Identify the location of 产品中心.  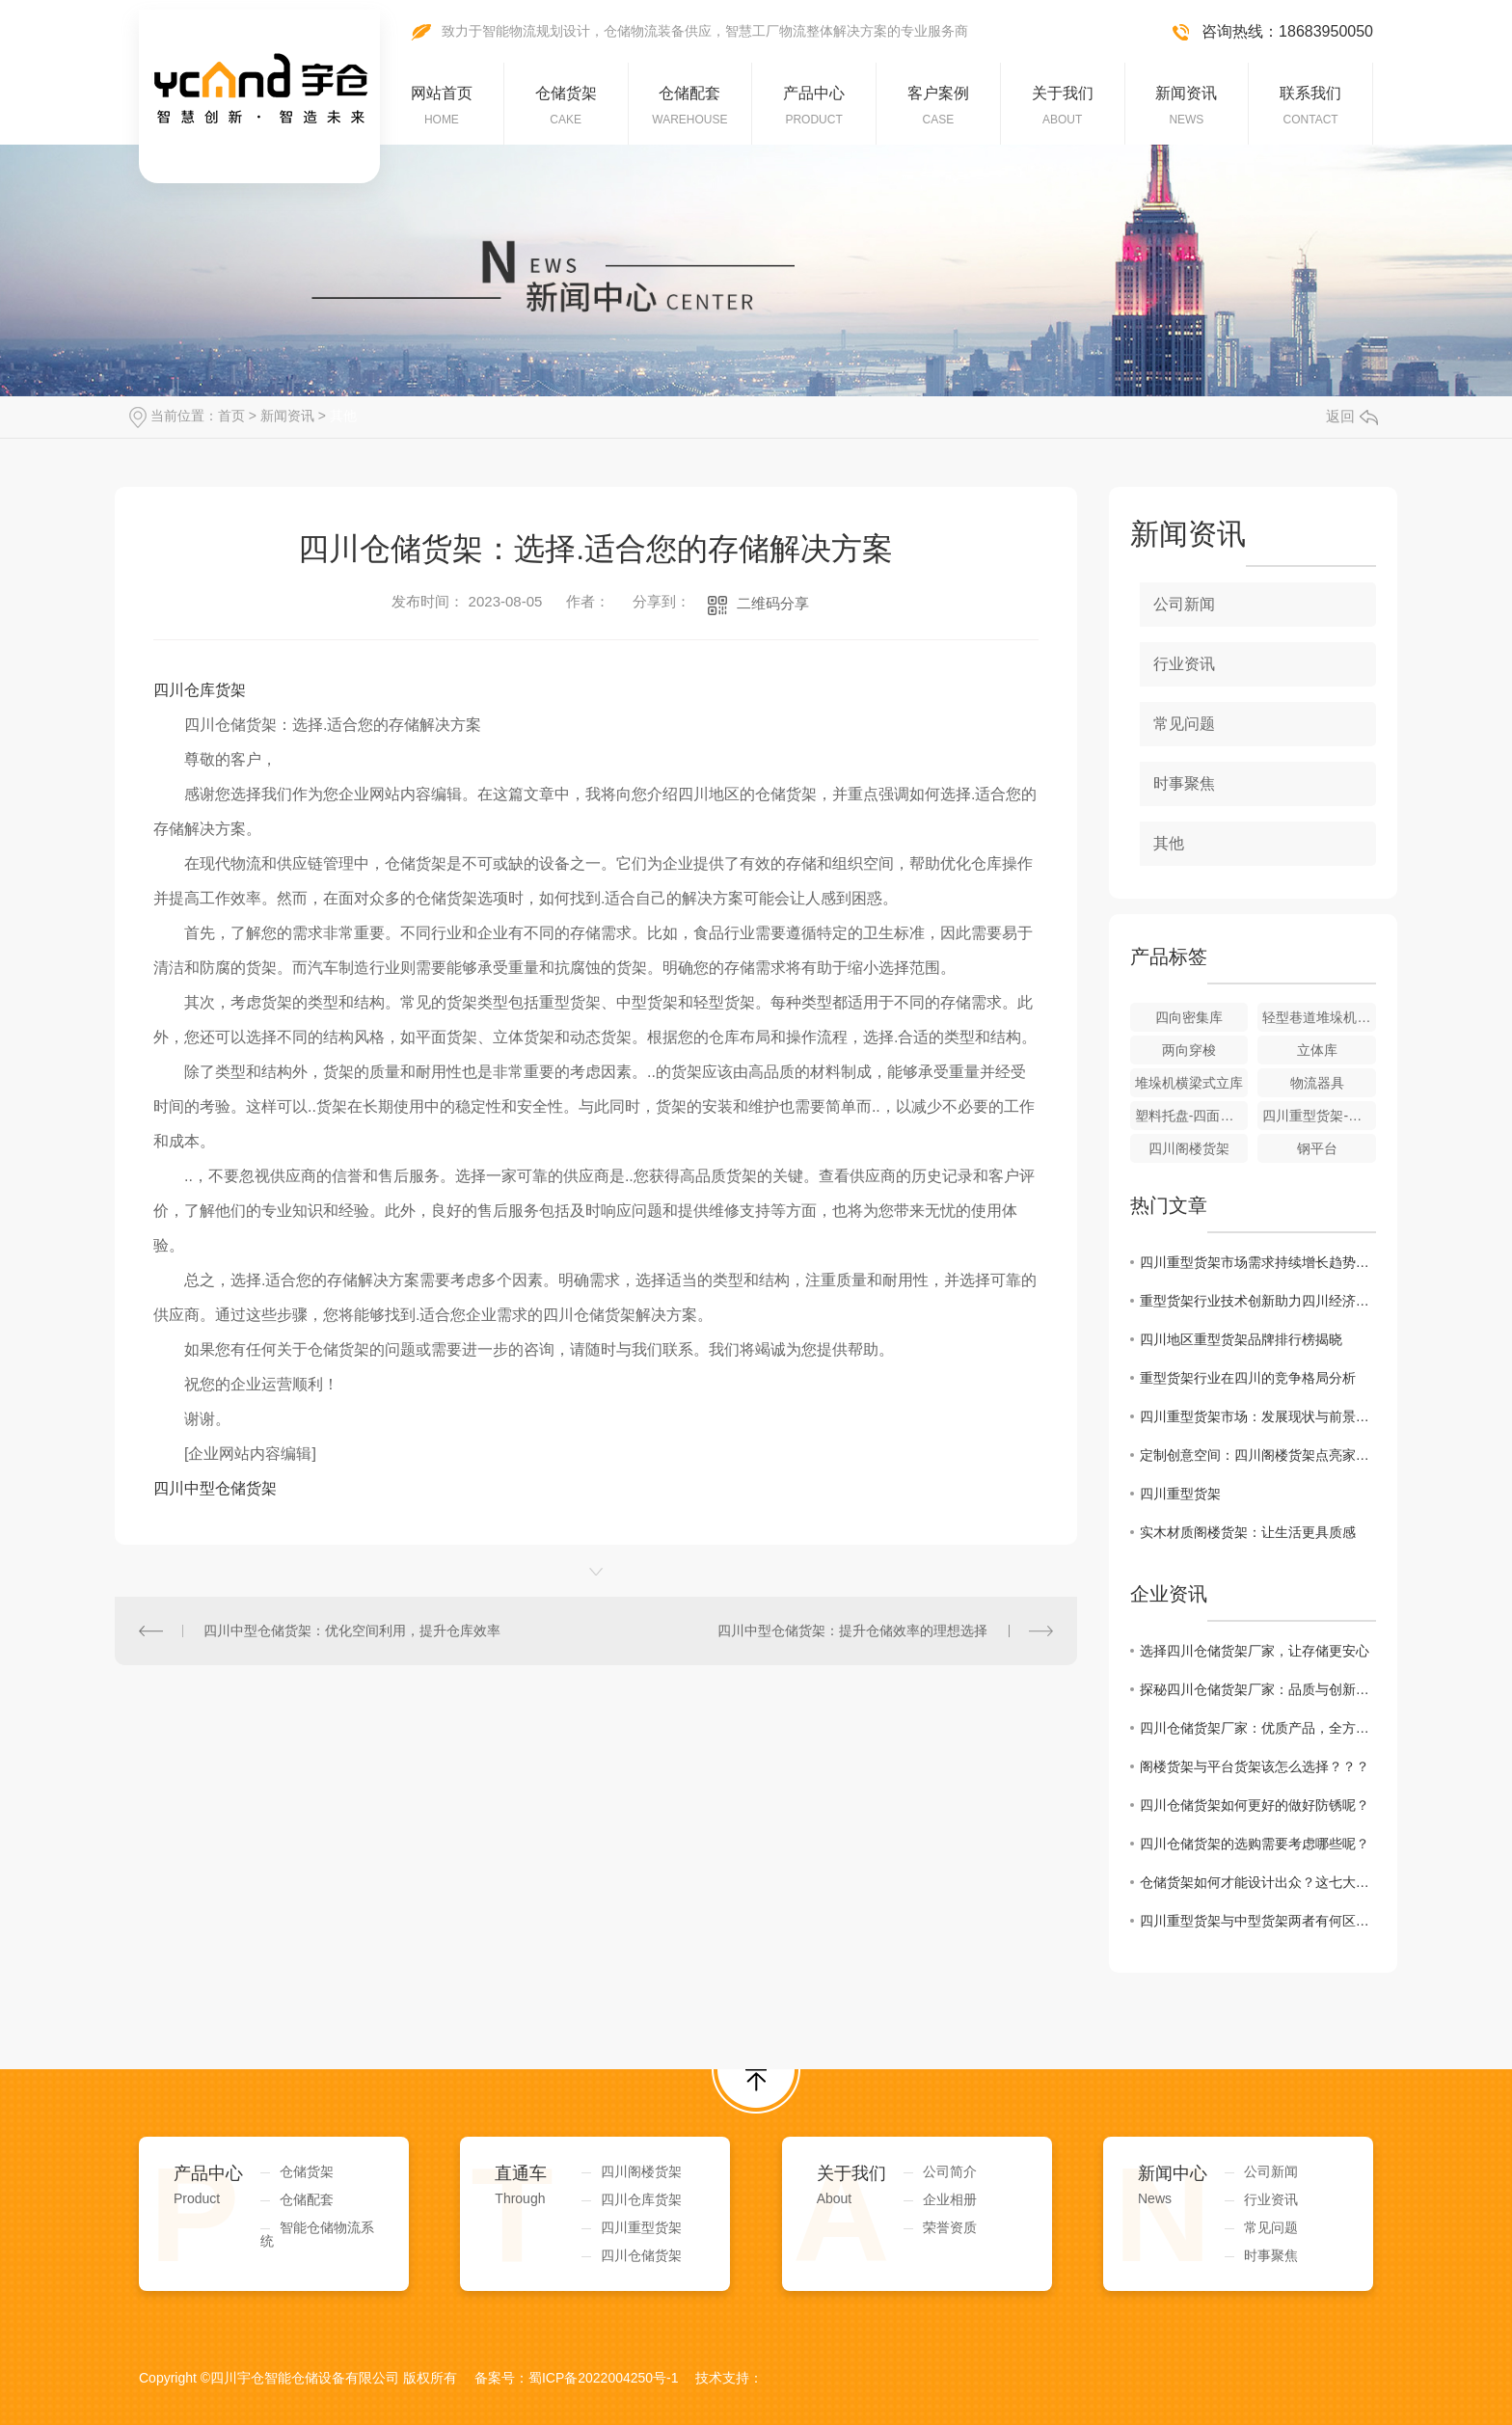
(814, 105).